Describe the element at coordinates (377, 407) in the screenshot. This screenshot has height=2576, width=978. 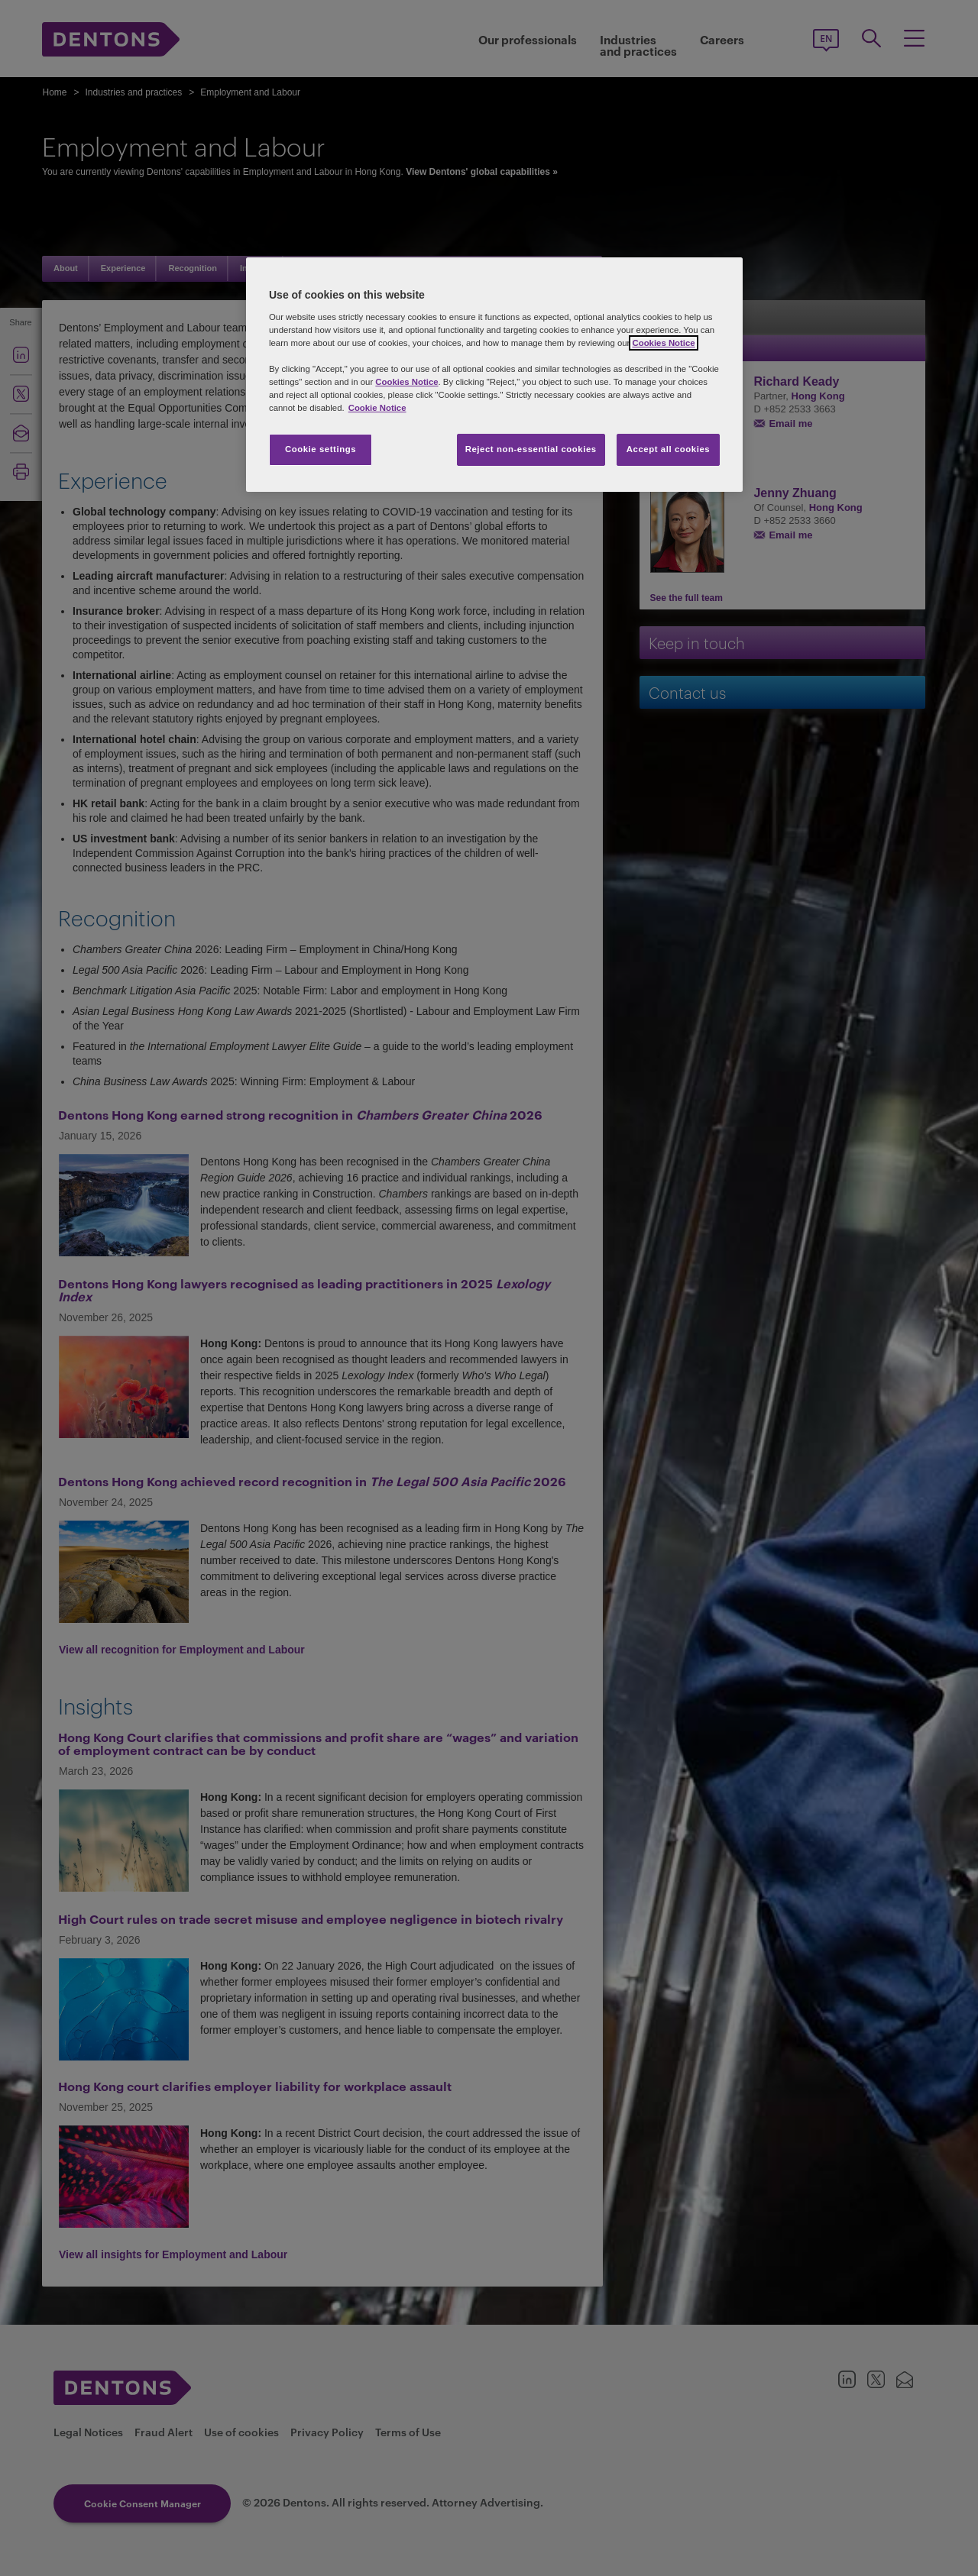
I see `Cookie Notice [More information about your privacy, opens in a new tab]` at that location.